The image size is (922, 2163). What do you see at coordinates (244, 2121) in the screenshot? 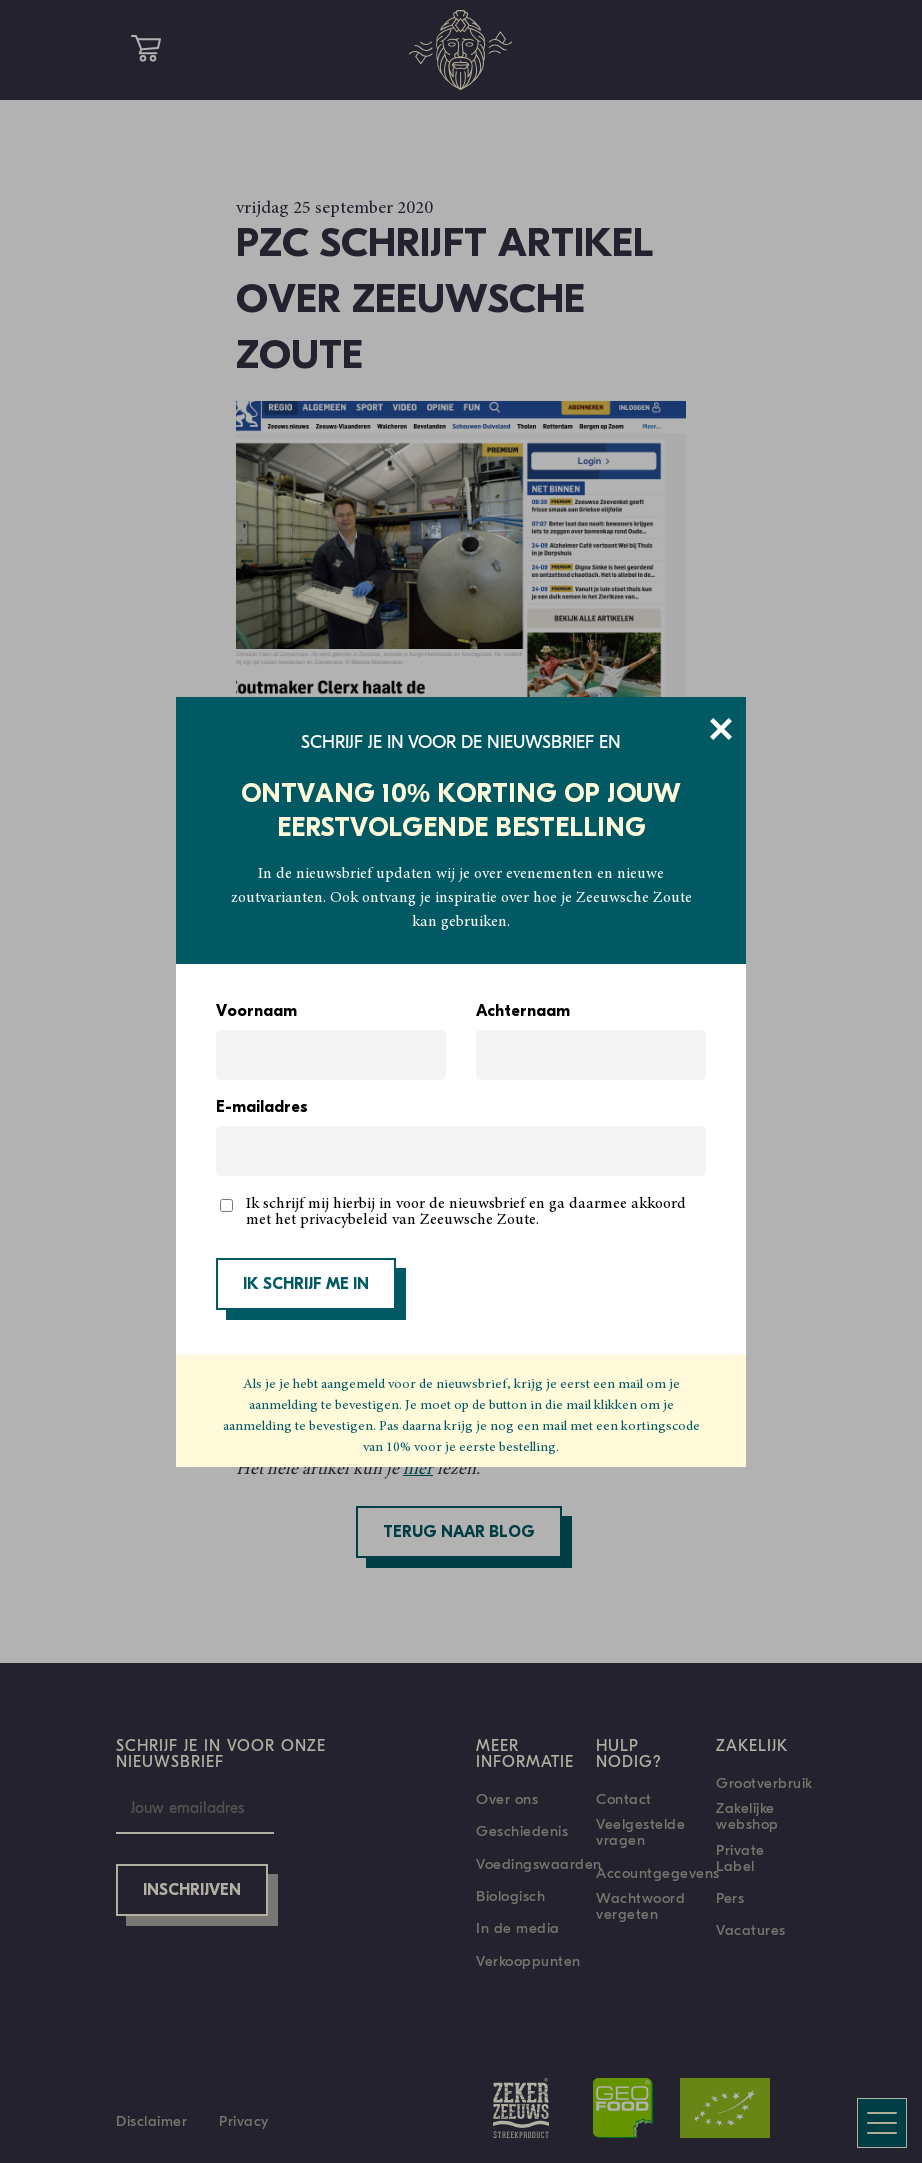
I see `Privacy` at bounding box center [244, 2121].